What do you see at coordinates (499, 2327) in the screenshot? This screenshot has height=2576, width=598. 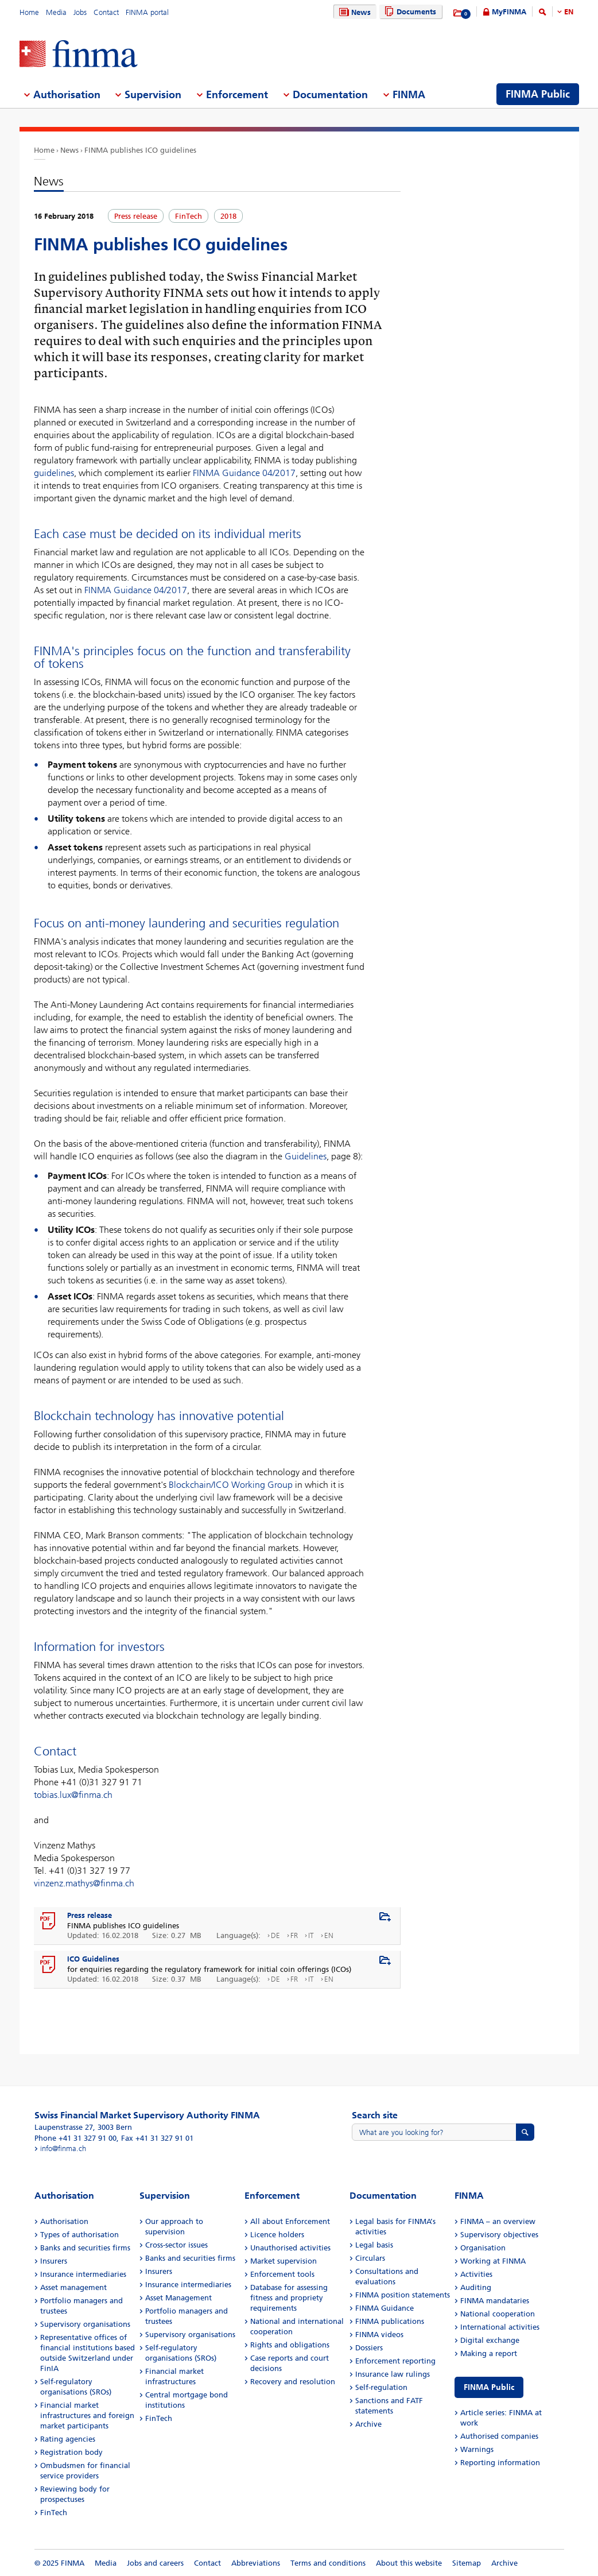 I see `International activities` at bounding box center [499, 2327].